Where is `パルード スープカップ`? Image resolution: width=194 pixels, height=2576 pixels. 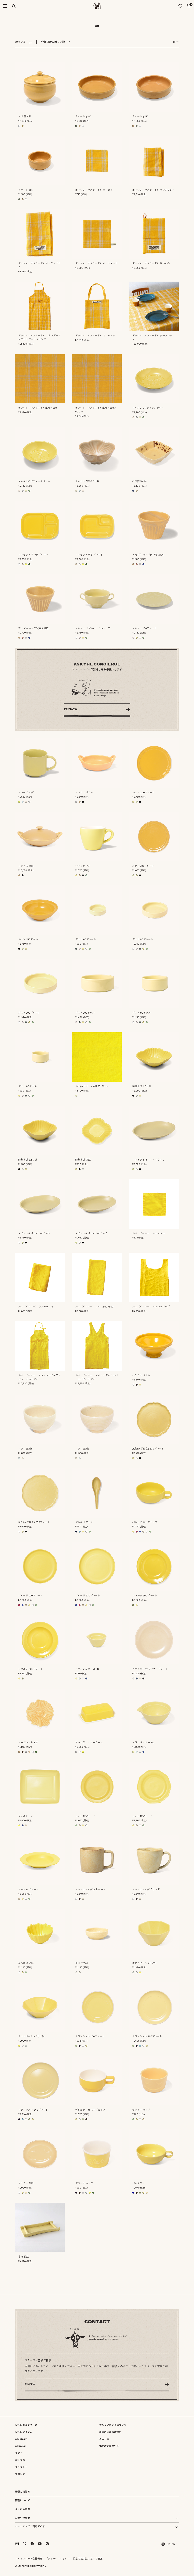
パルード スープカップ is located at coordinates (144, 1522).